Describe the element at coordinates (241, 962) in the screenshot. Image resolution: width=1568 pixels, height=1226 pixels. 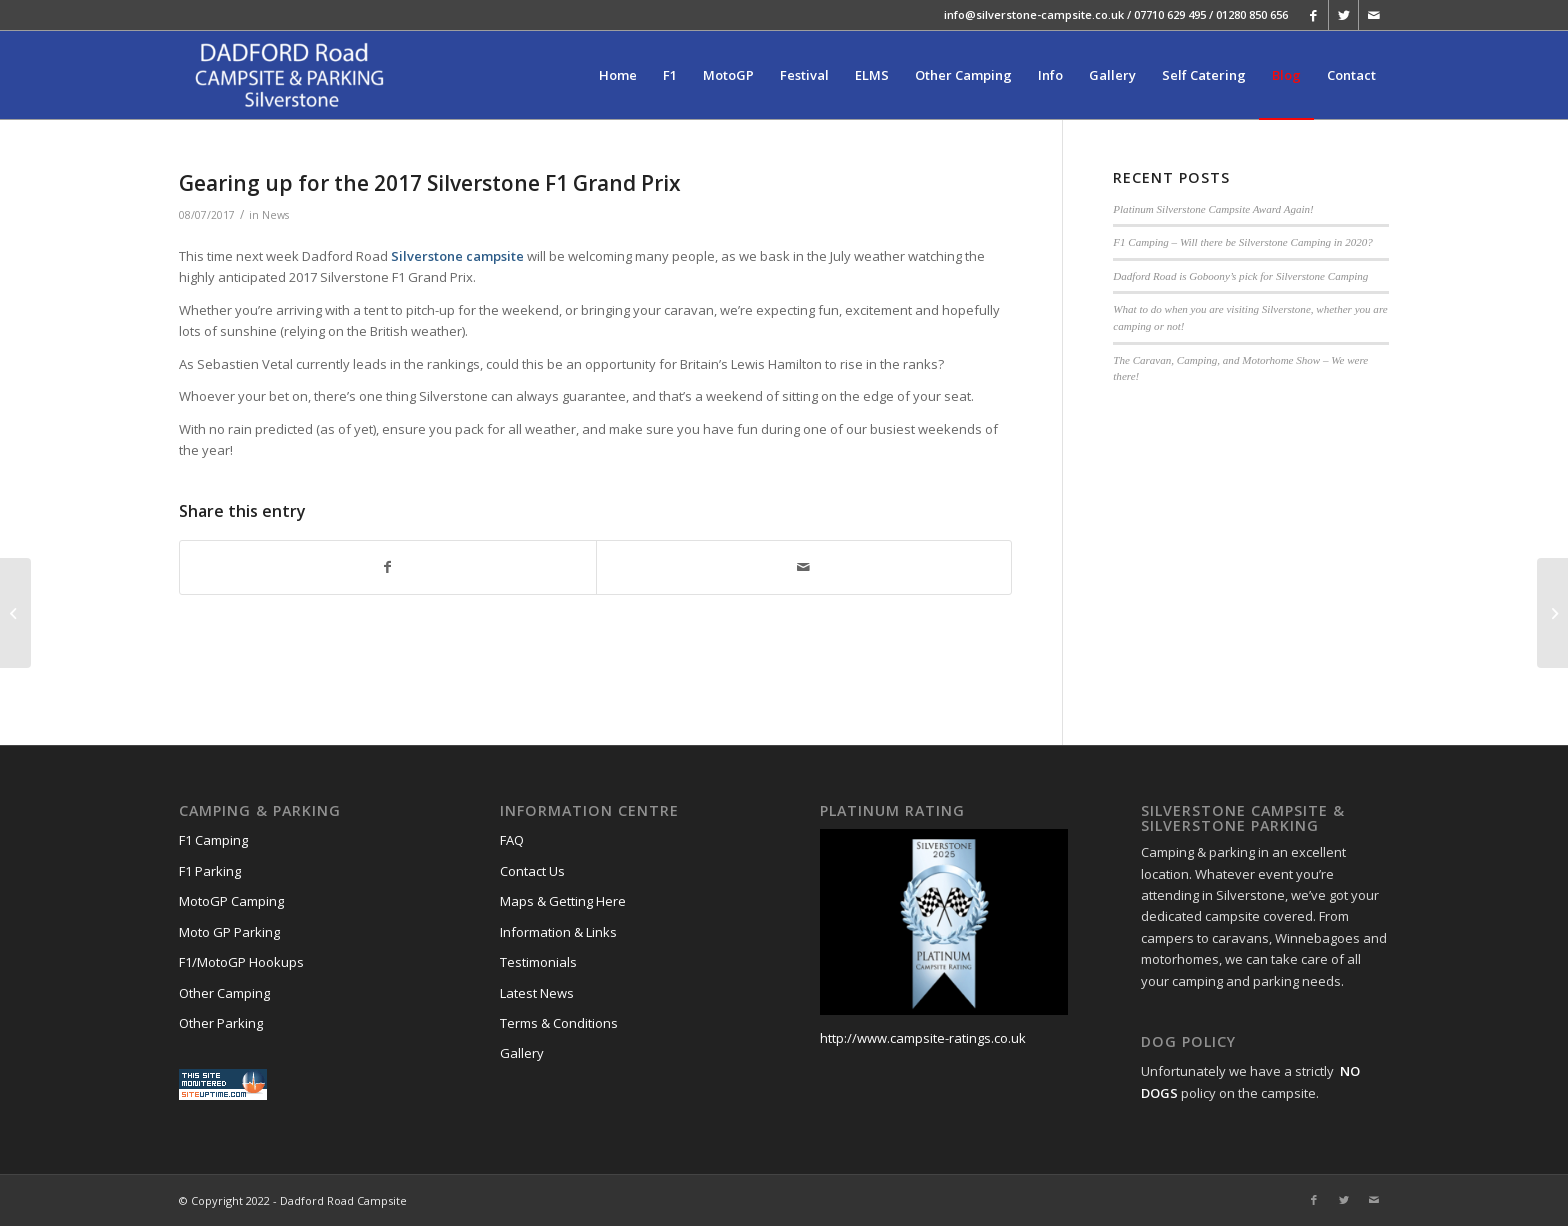
I see `F1/MotoGP Hookups` at that location.